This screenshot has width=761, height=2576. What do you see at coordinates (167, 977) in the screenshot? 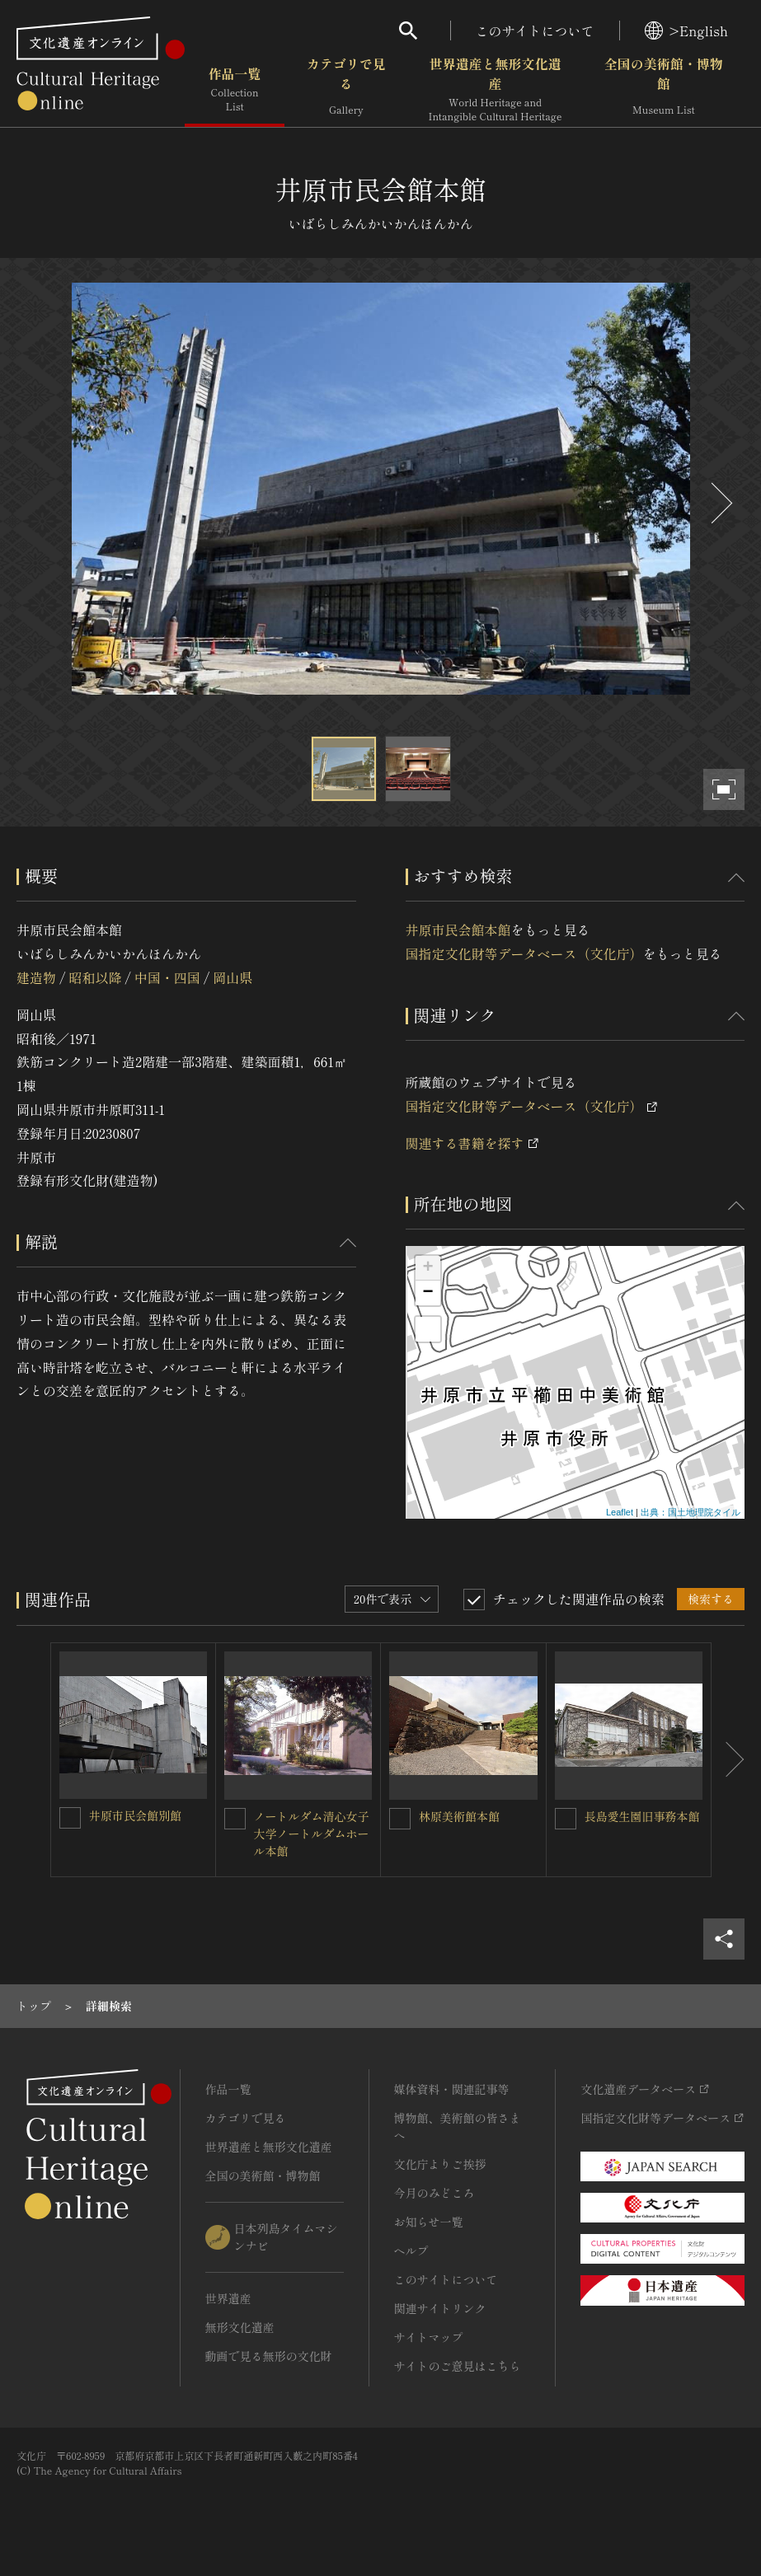
I see `中国・四国` at bounding box center [167, 977].